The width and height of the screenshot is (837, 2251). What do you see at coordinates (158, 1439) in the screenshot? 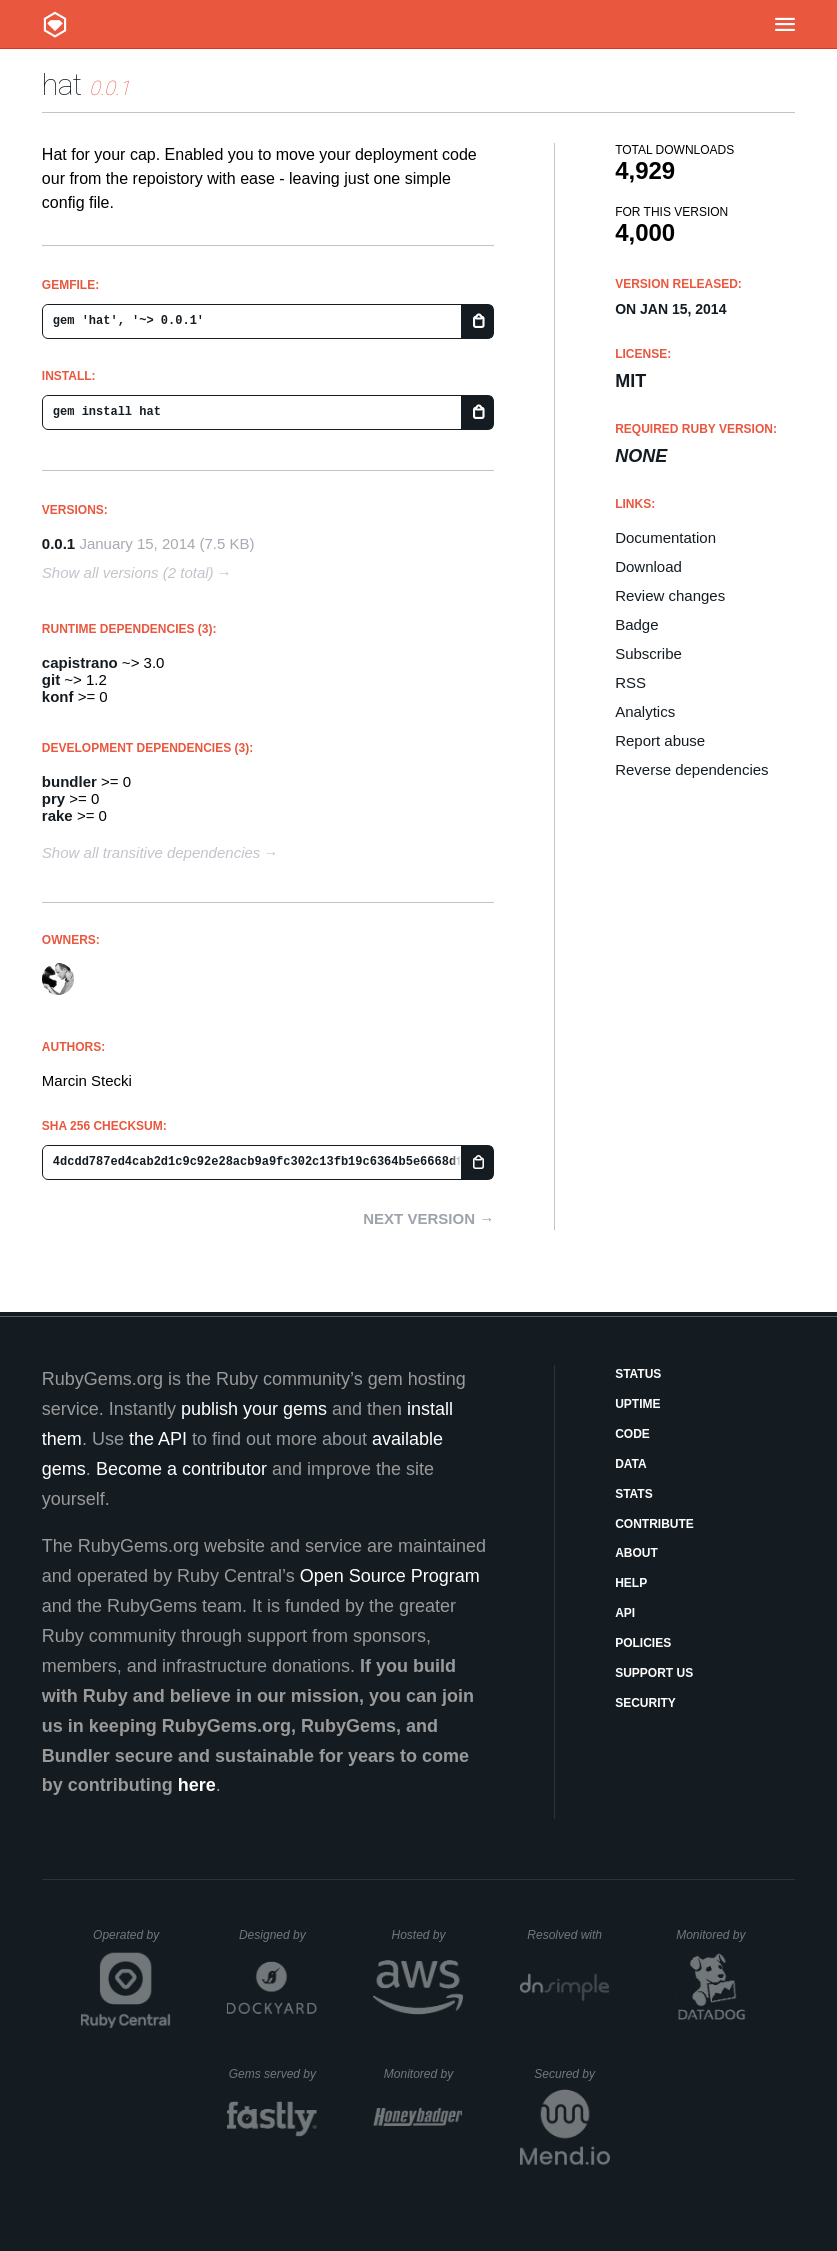
I see `the API` at bounding box center [158, 1439].